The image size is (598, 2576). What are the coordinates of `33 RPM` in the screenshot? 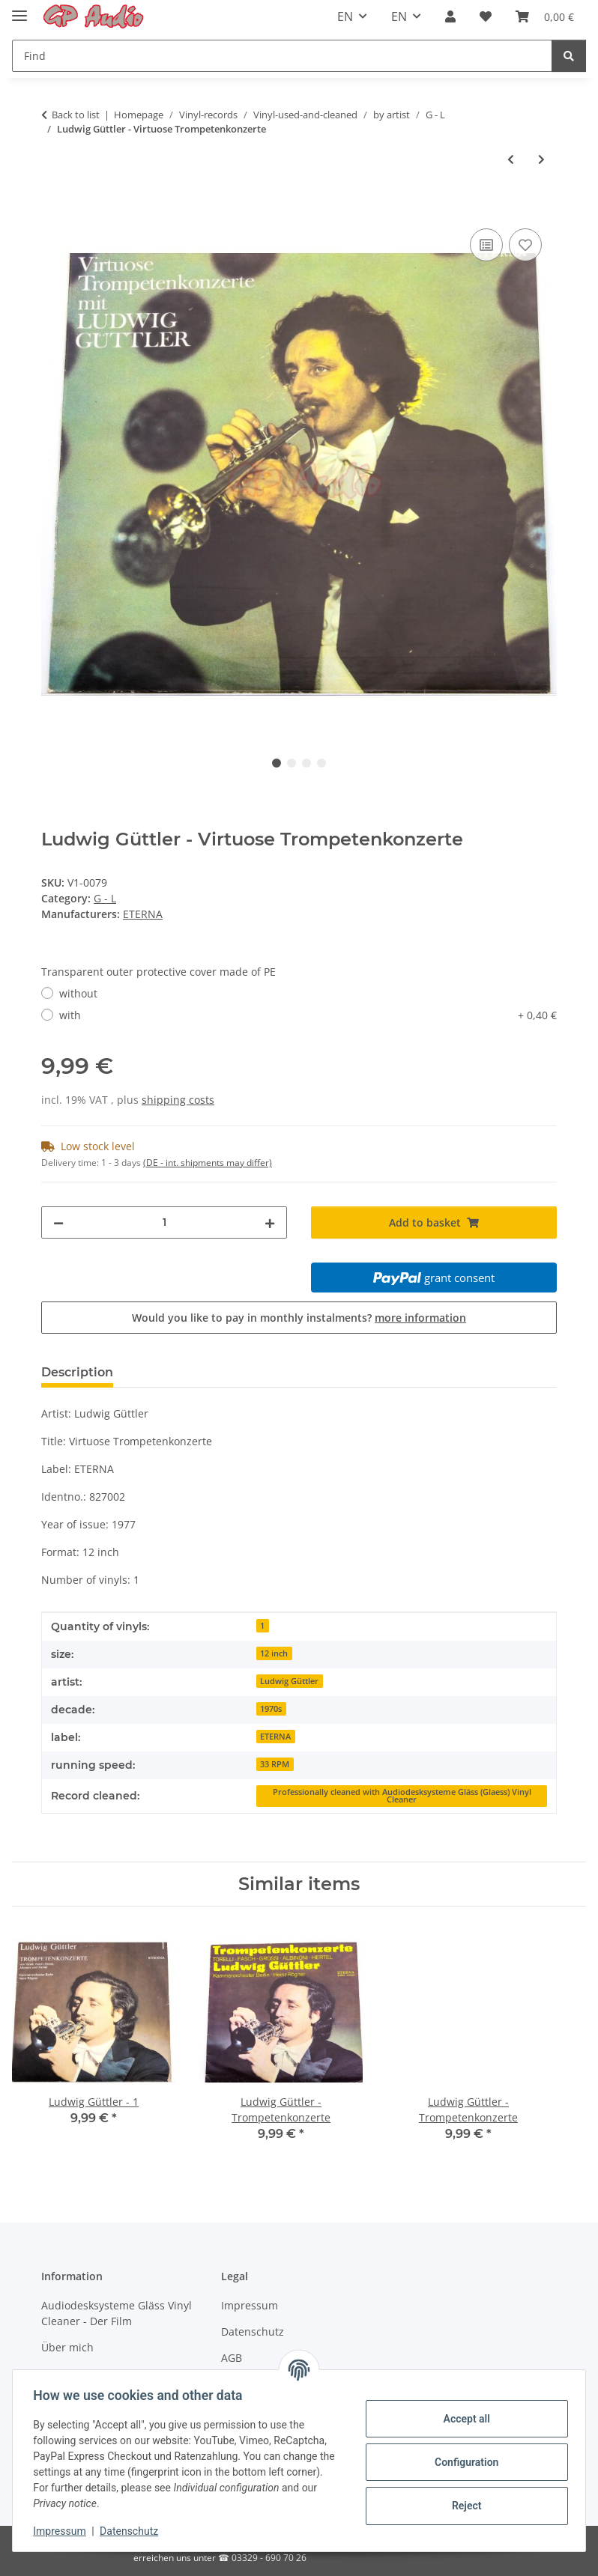 It's located at (274, 1764).